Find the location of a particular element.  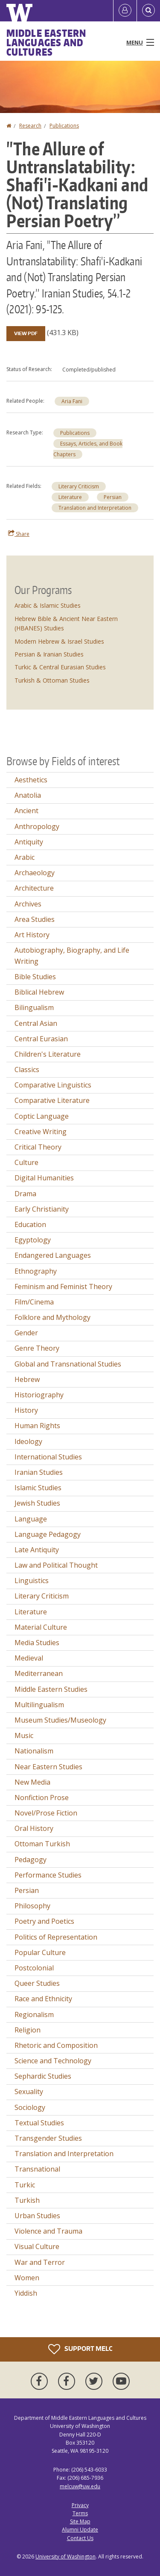

Arabic & Islamic Studies is located at coordinates (48, 605).